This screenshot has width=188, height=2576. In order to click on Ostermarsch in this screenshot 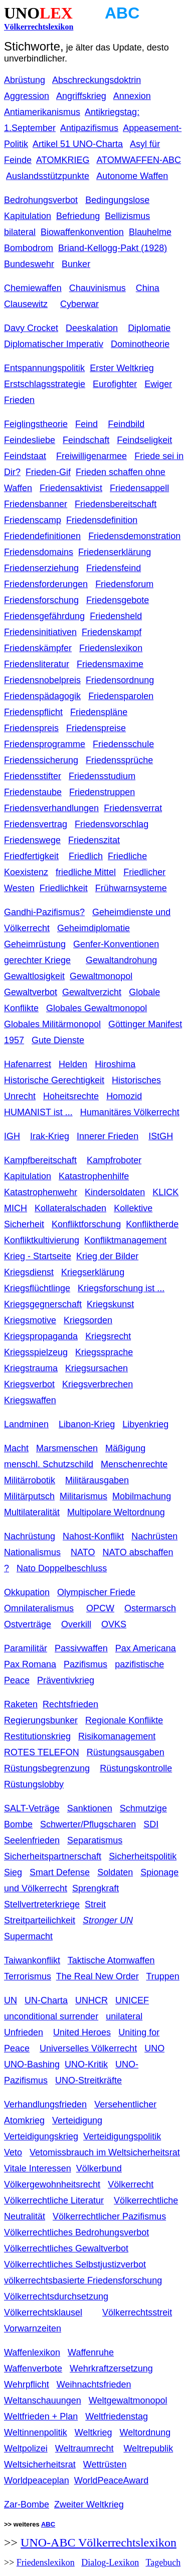, I will do `click(150, 1608)`.